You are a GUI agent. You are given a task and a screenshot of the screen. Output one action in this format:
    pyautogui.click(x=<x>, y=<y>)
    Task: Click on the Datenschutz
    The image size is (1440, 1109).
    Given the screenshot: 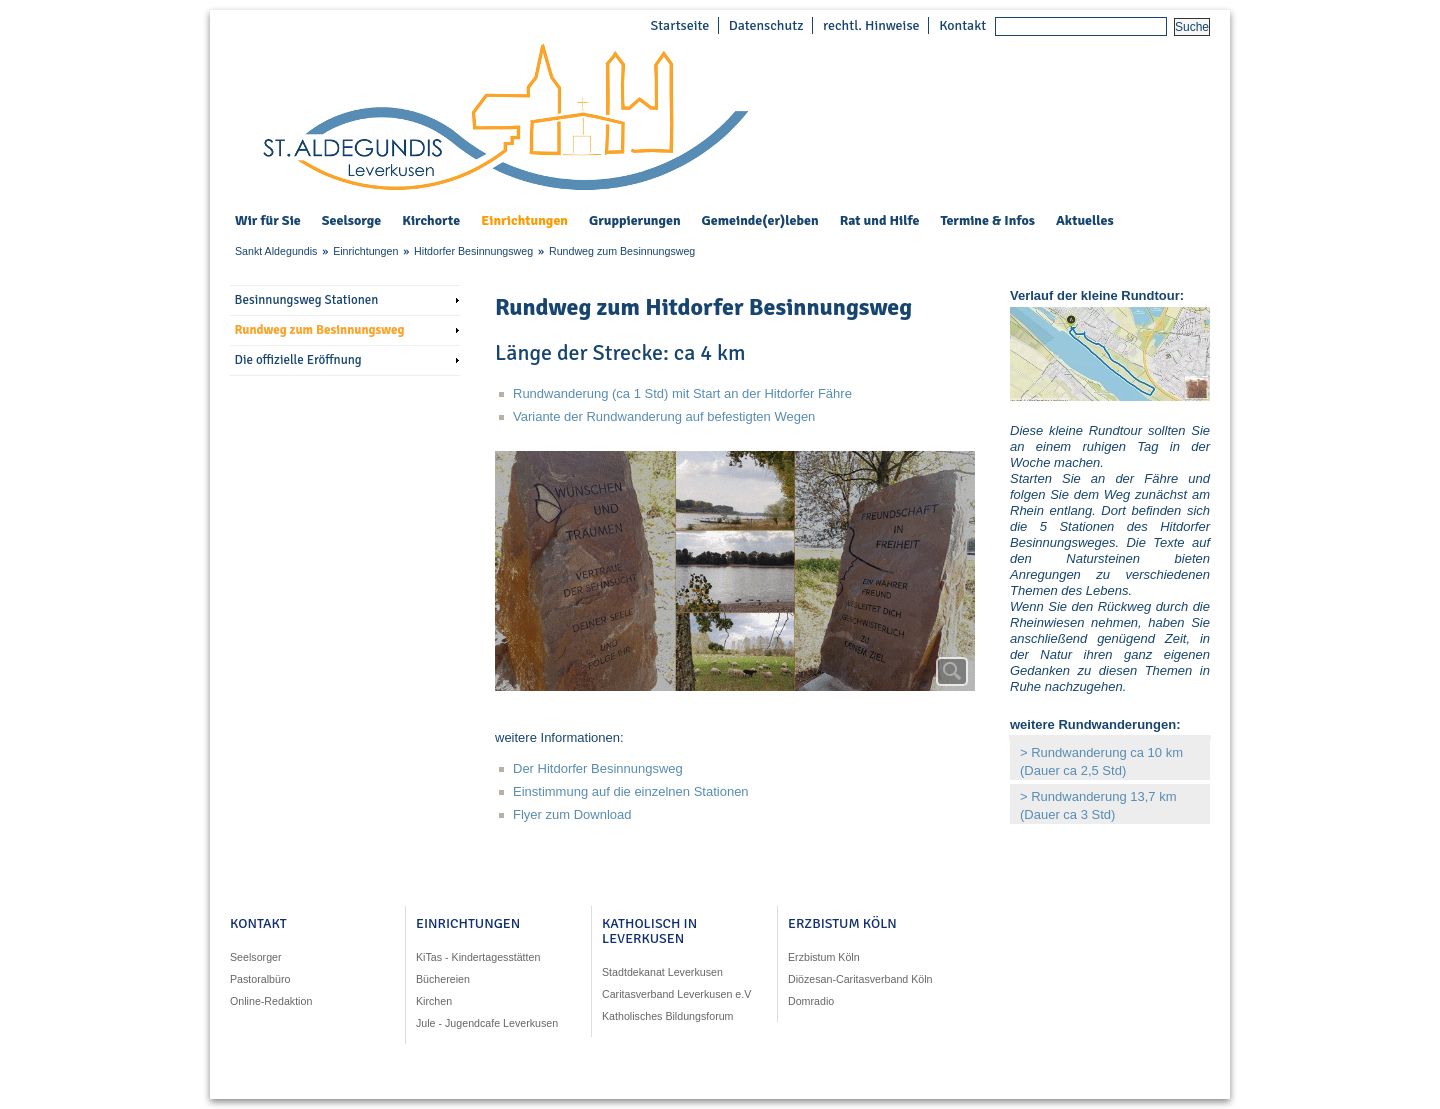 What is the action you would take?
    pyautogui.click(x=766, y=25)
    